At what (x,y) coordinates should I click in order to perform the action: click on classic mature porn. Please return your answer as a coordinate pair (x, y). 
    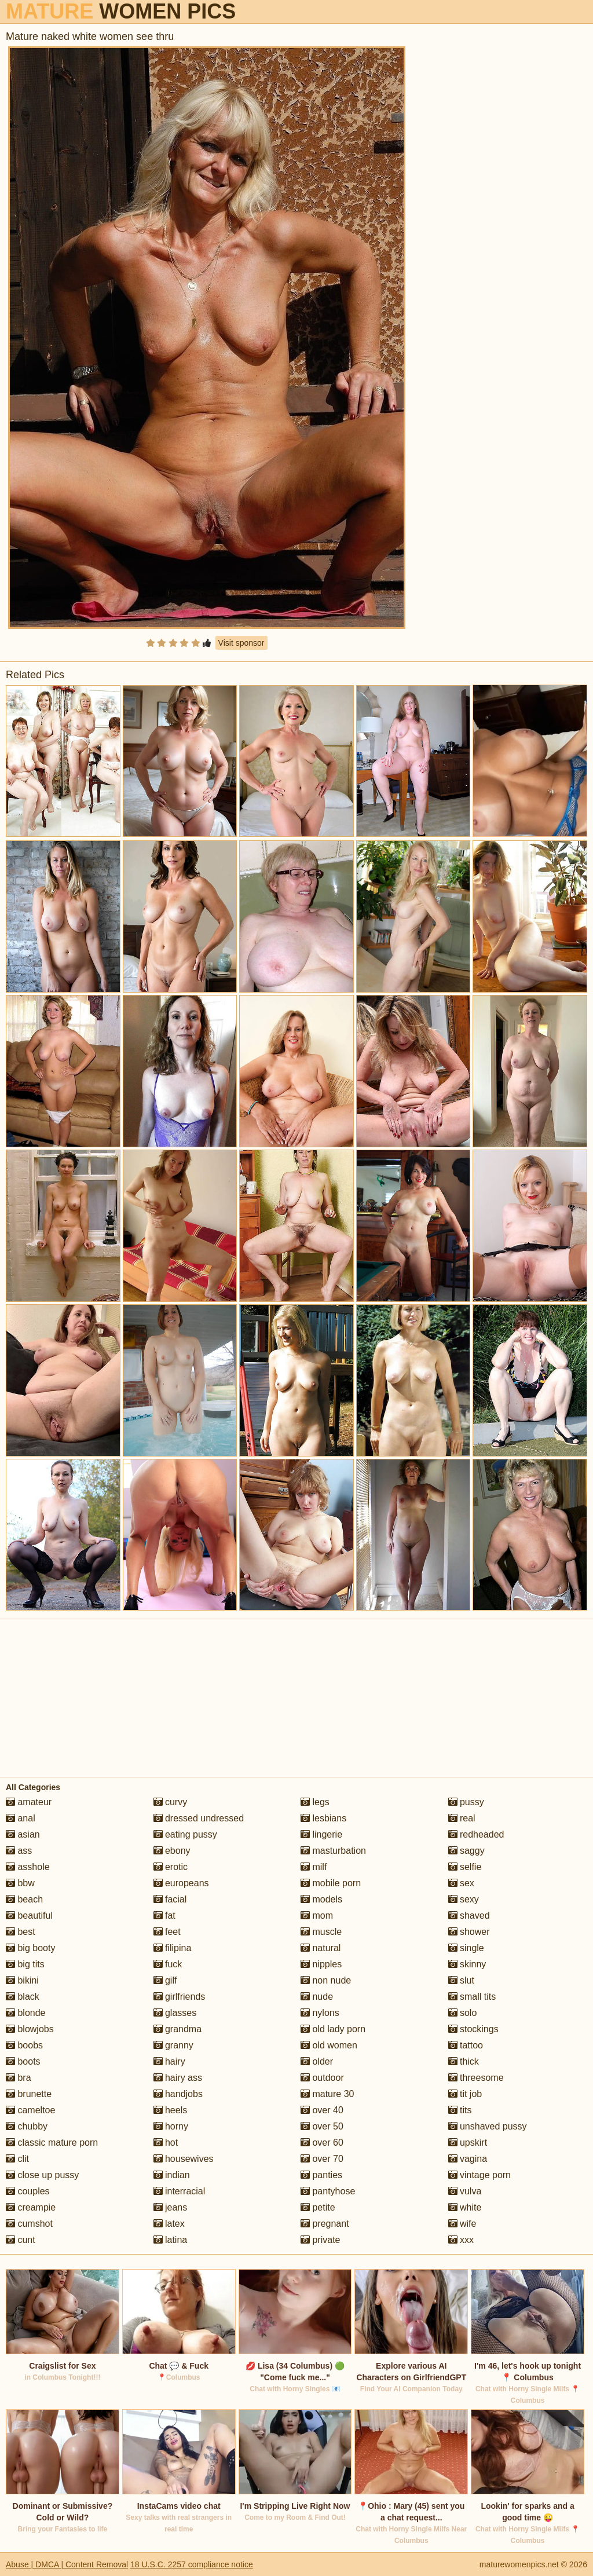
    Looking at the image, I should click on (52, 2142).